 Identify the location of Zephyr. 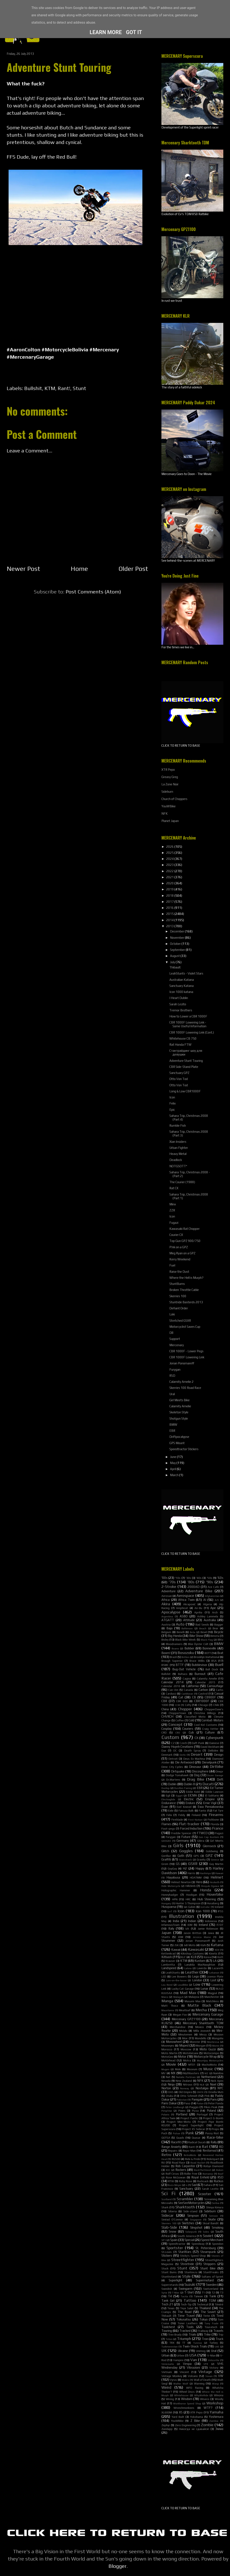
(165, 2425).